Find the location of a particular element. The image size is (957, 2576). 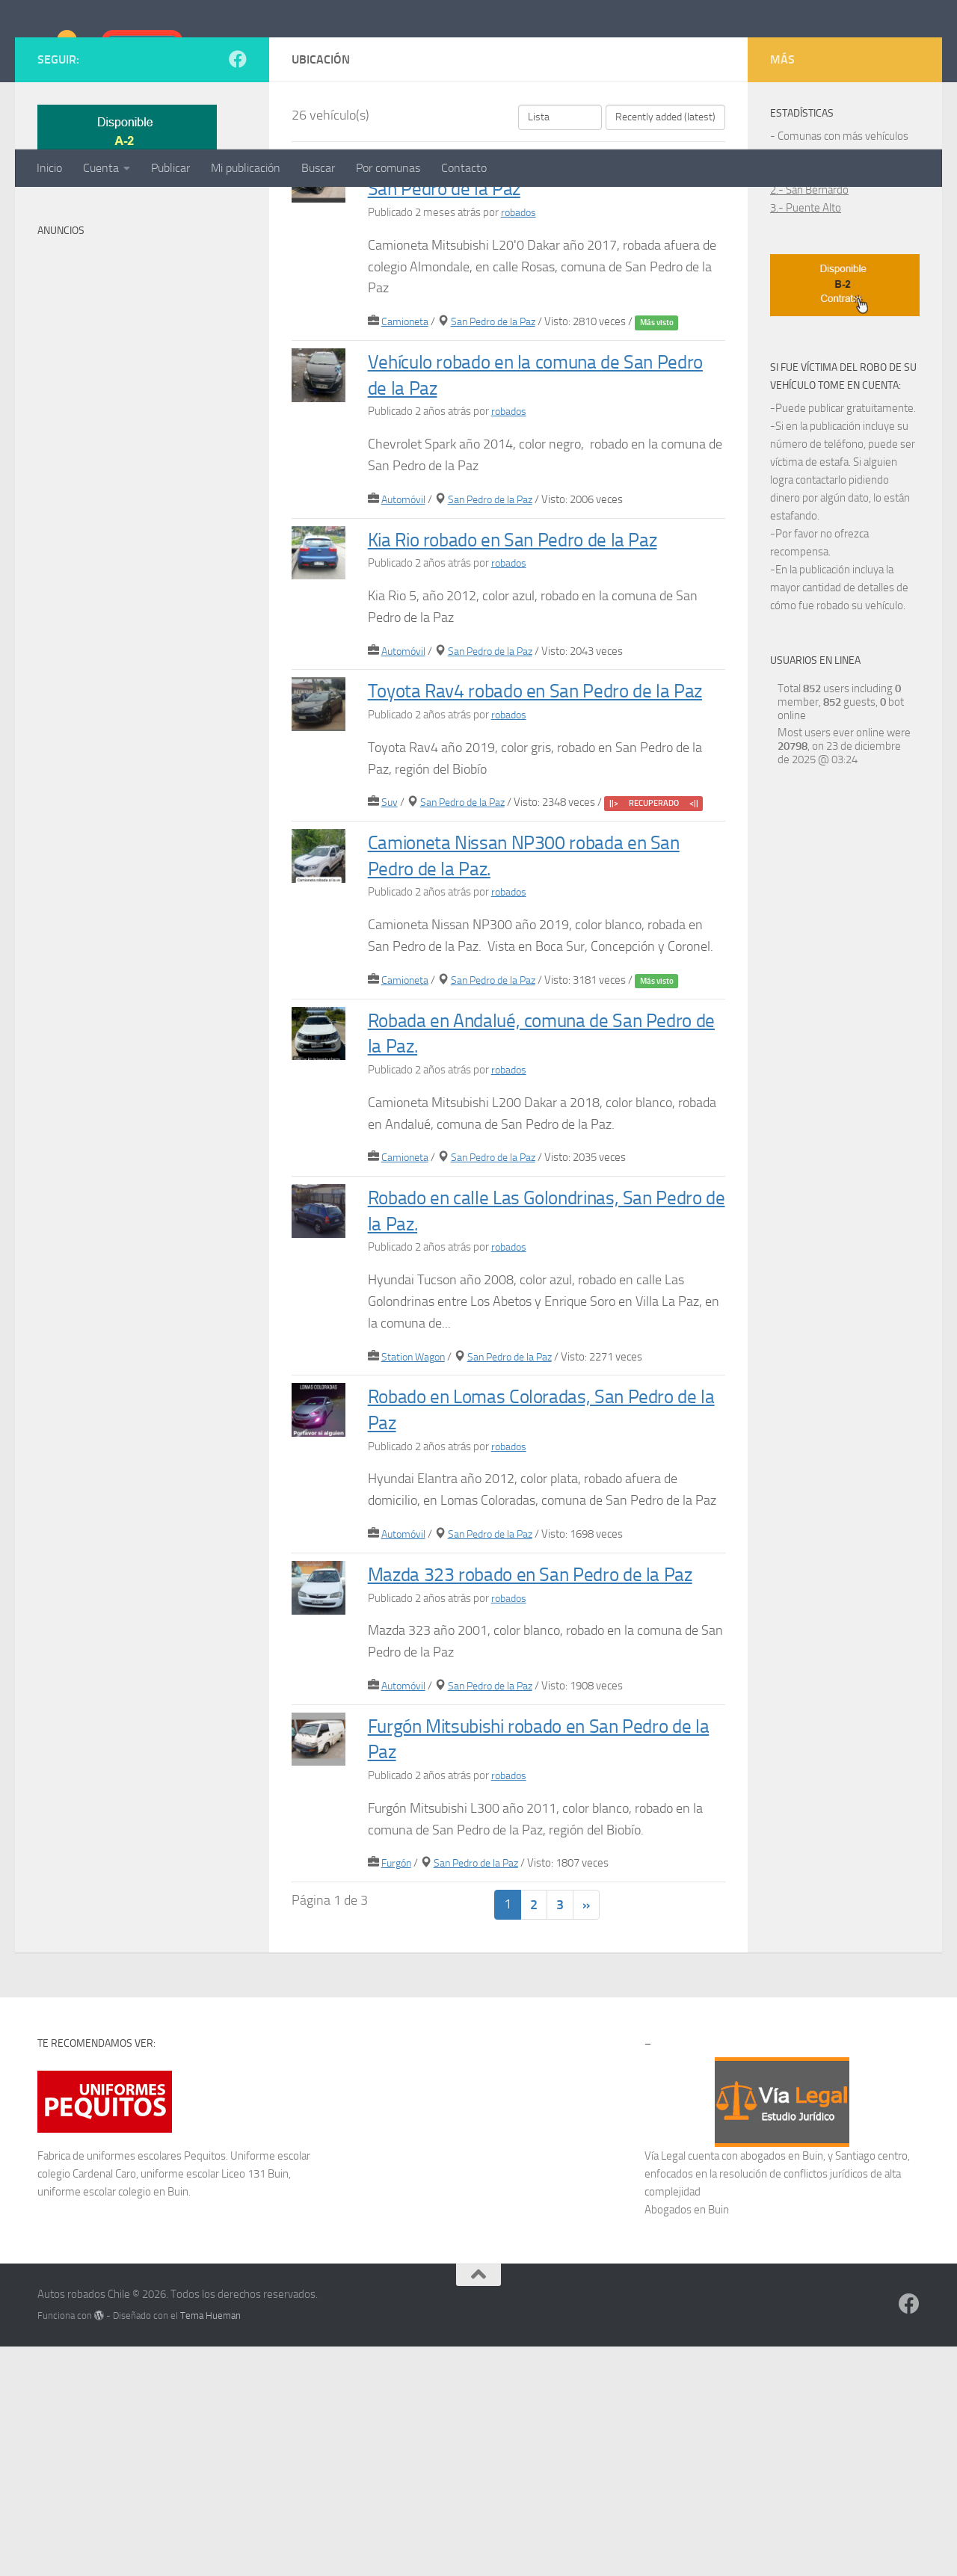

Toyota Rav4 robado en San Pedro de la Paz is located at coordinates (546, 878).